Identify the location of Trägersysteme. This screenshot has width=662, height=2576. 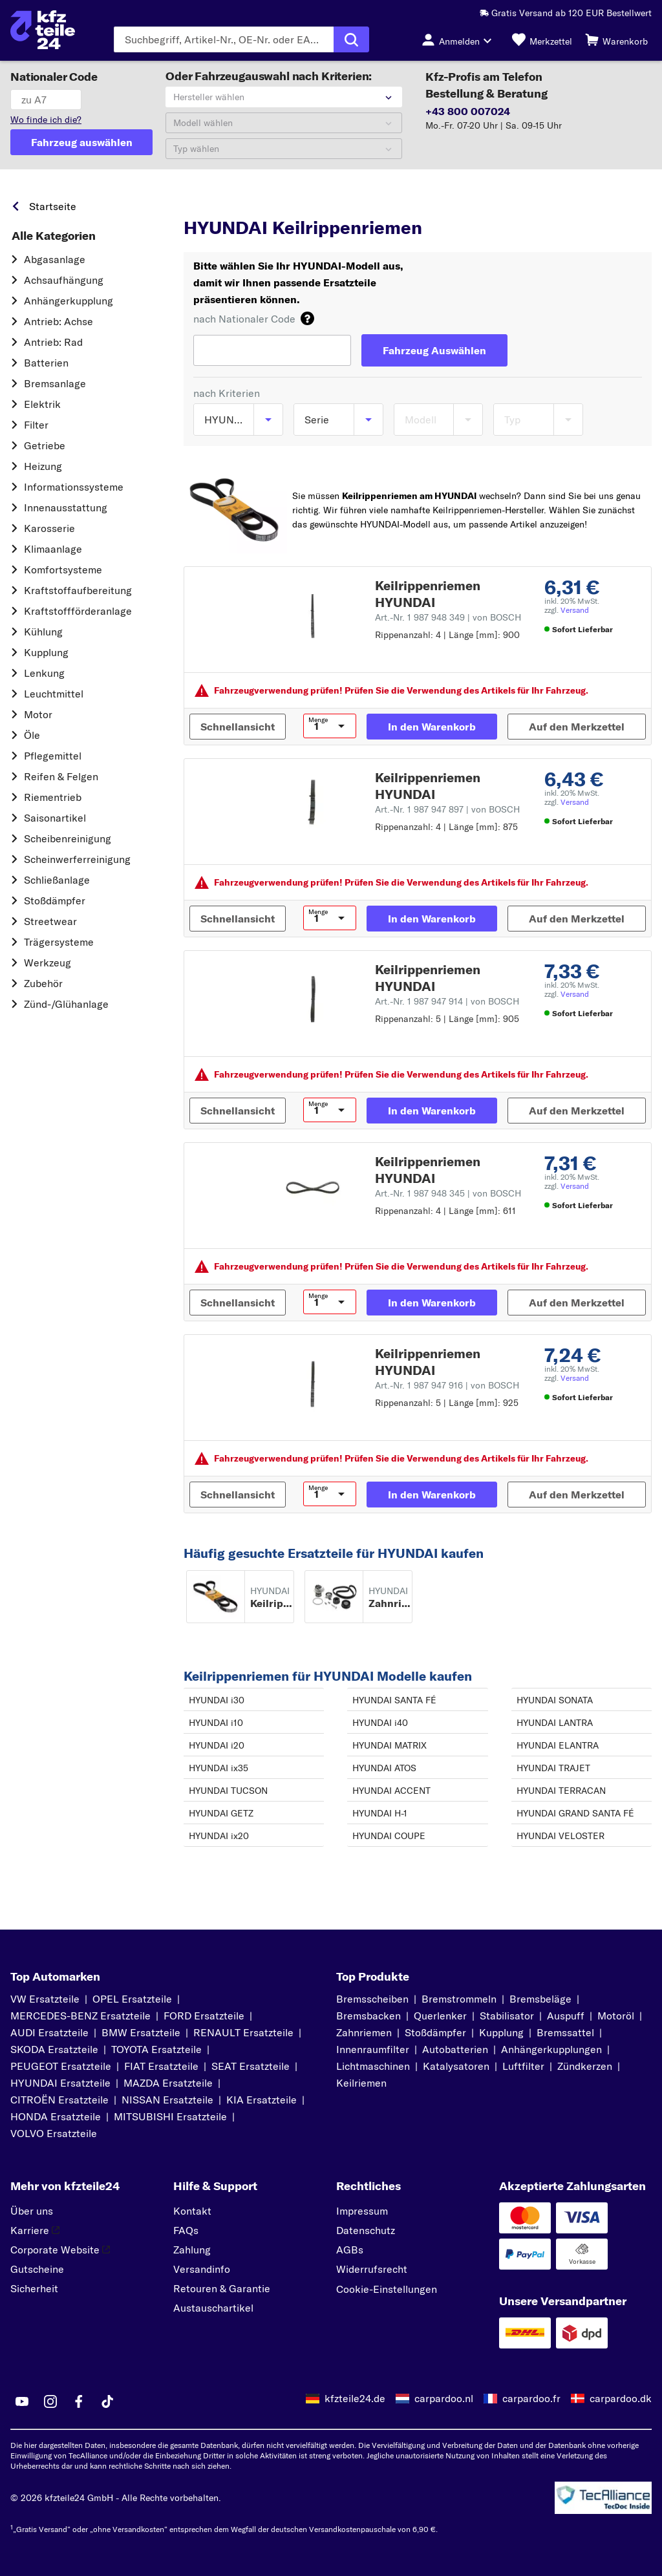
(59, 941).